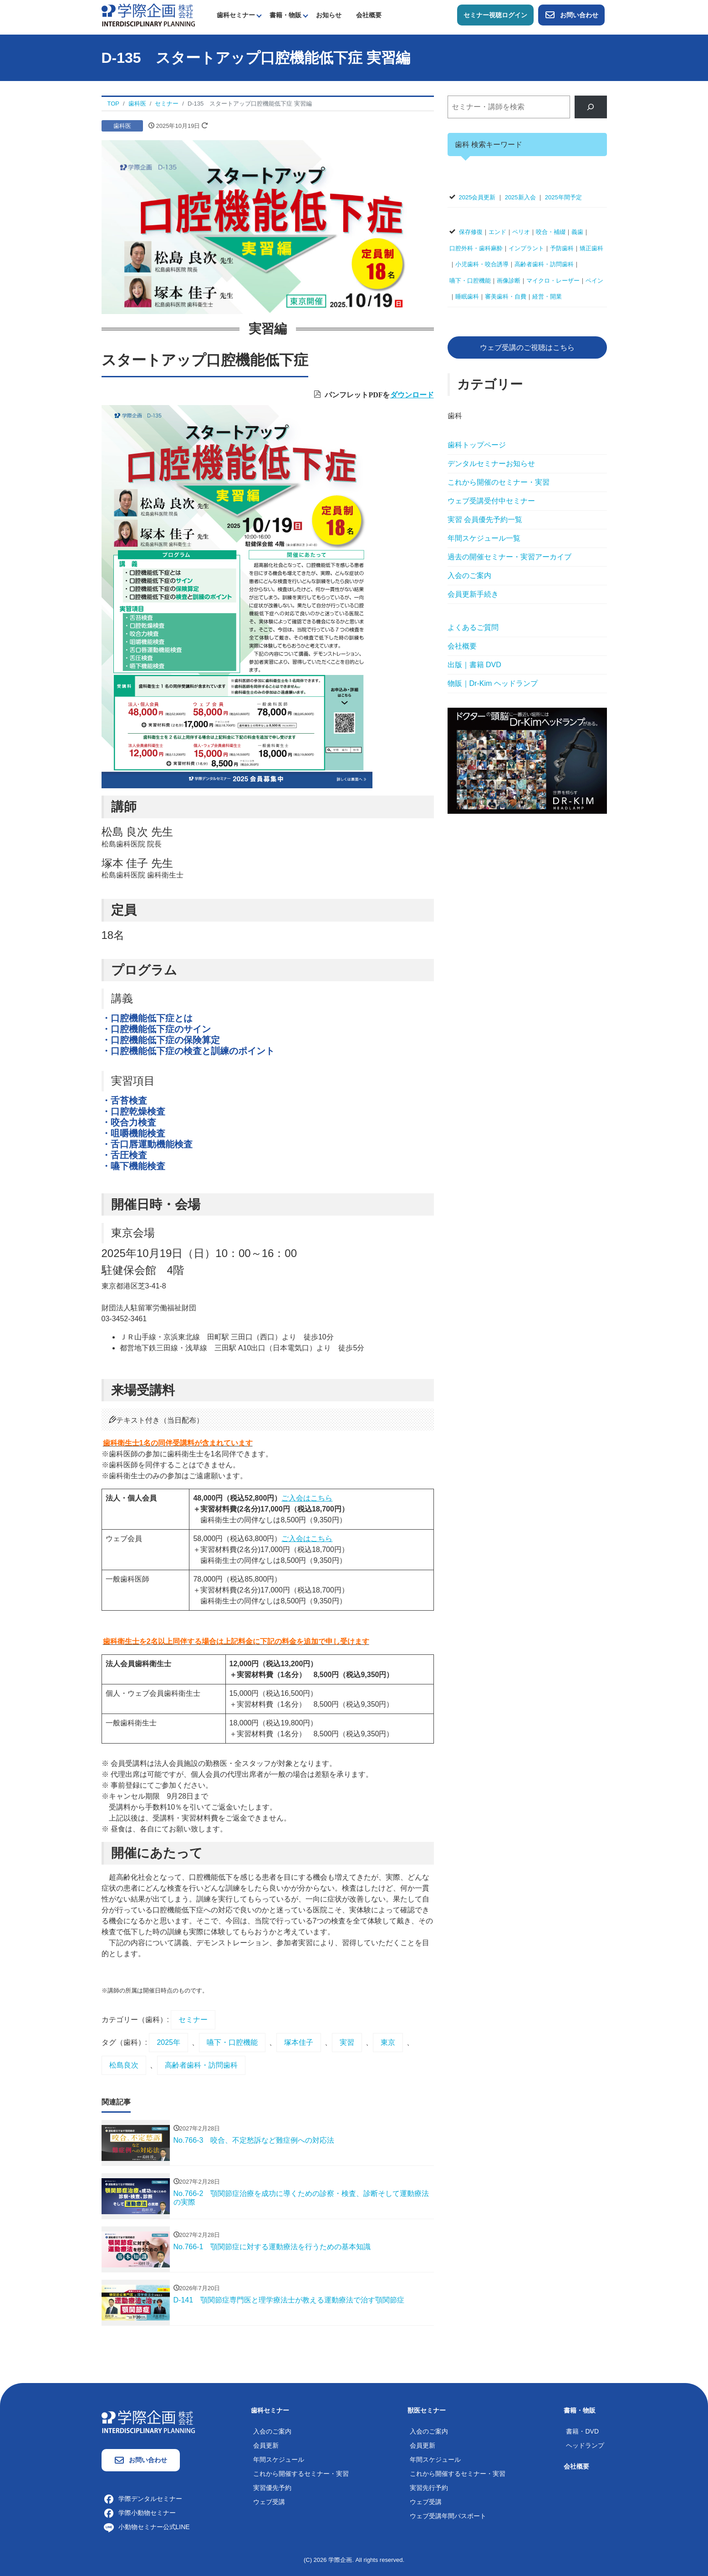 The height and width of the screenshot is (2576, 708). What do you see at coordinates (471, 231) in the screenshot?
I see `保存修復` at bounding box center [471, 231].